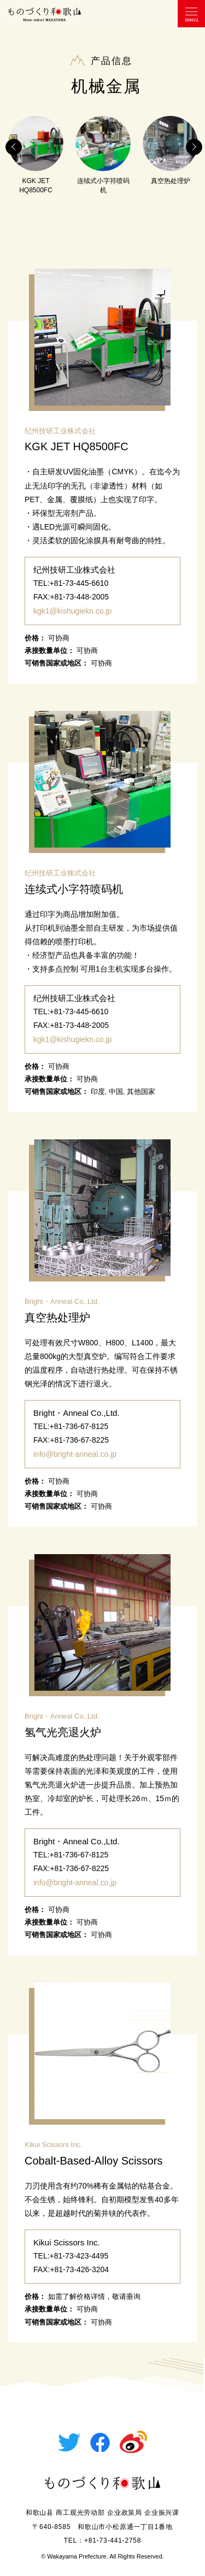 The height and width of the screenshot is (2576, 205). I want to click on +81-73-441-2758, so click(112, 2540).